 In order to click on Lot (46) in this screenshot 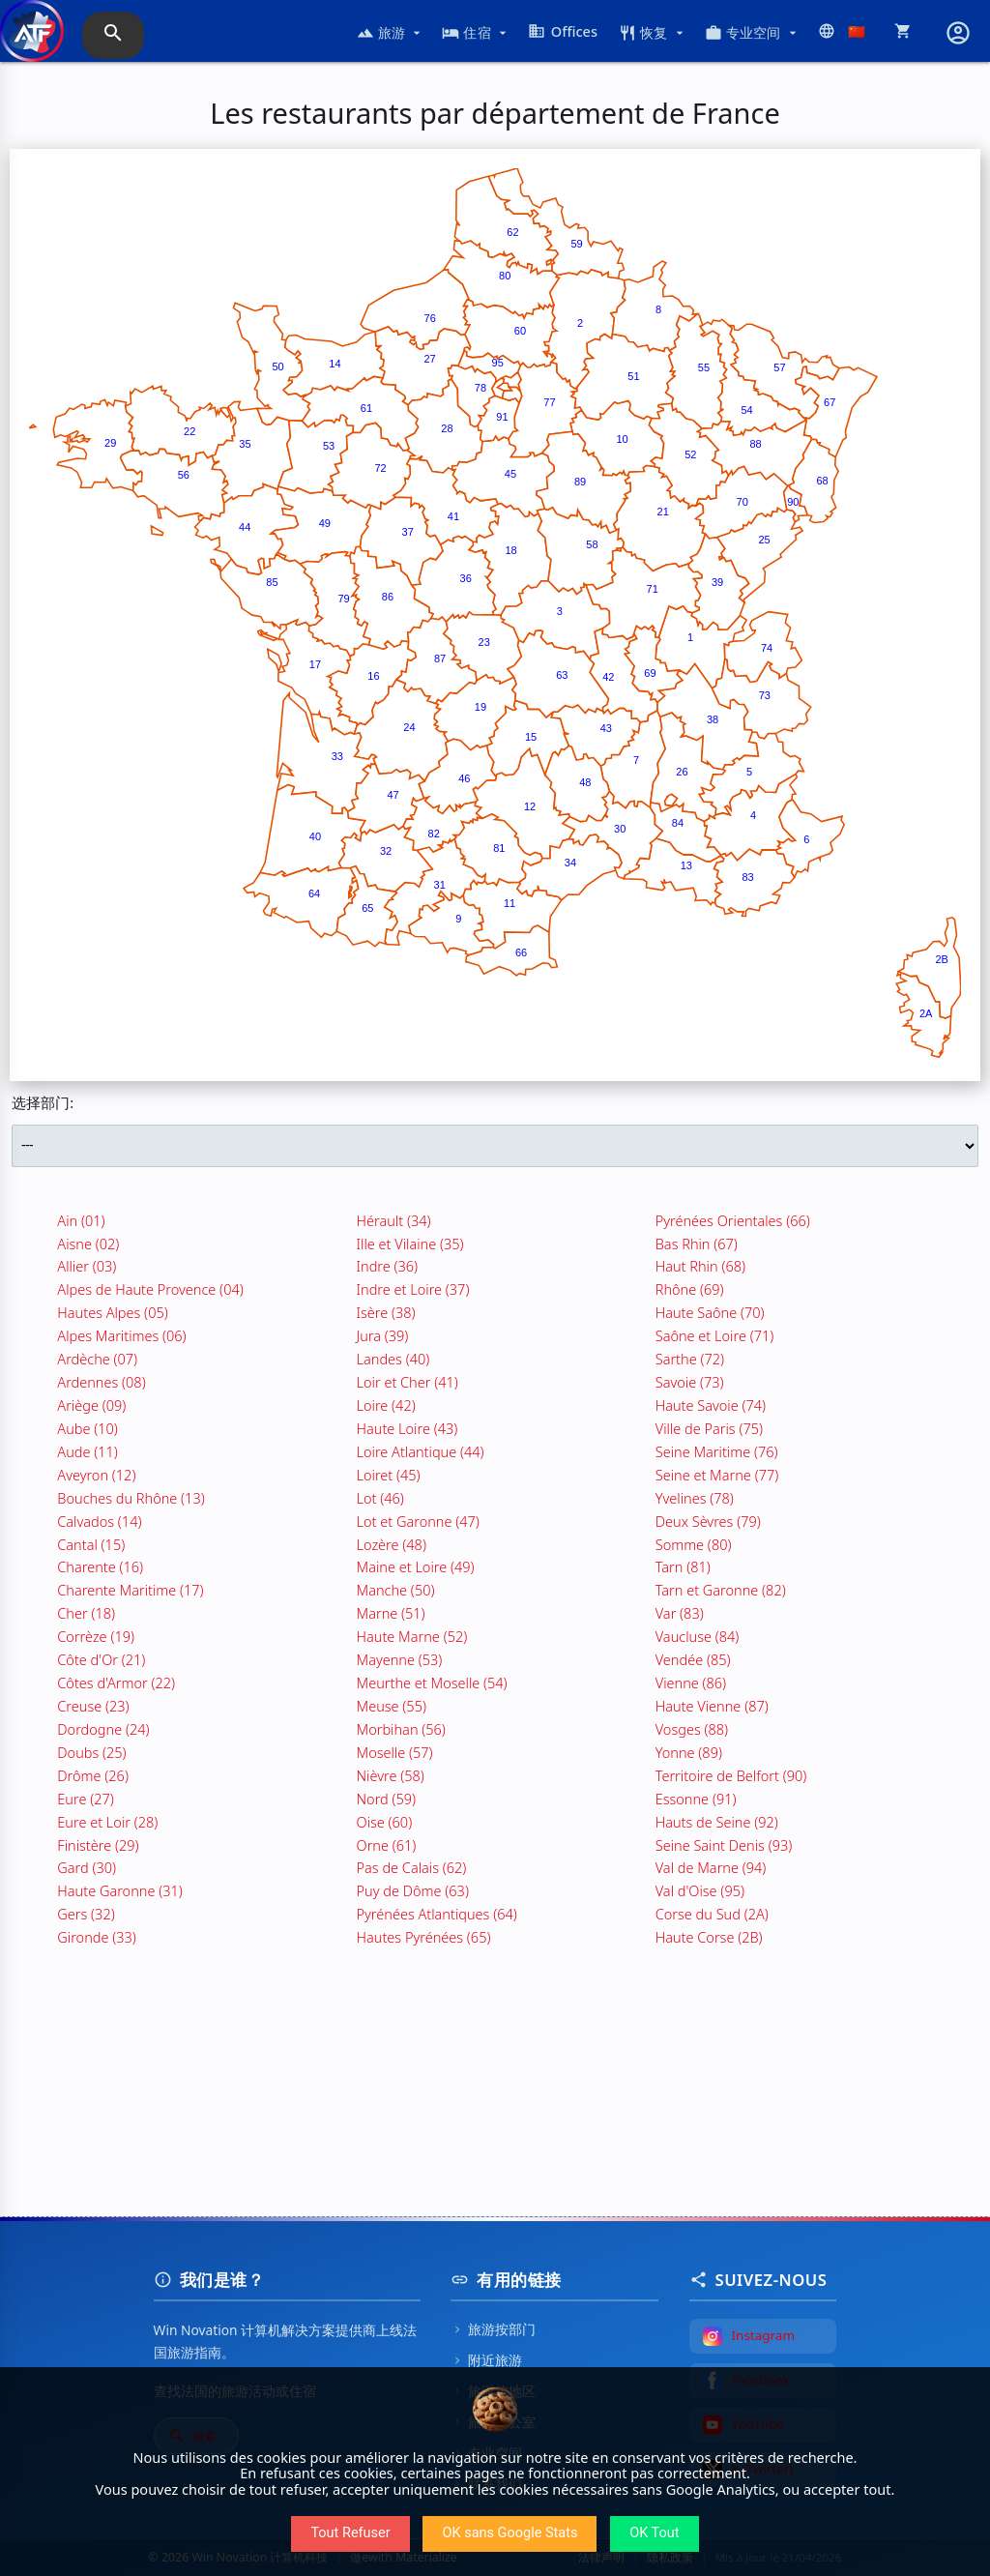, I will do `click(380, 1498)`.